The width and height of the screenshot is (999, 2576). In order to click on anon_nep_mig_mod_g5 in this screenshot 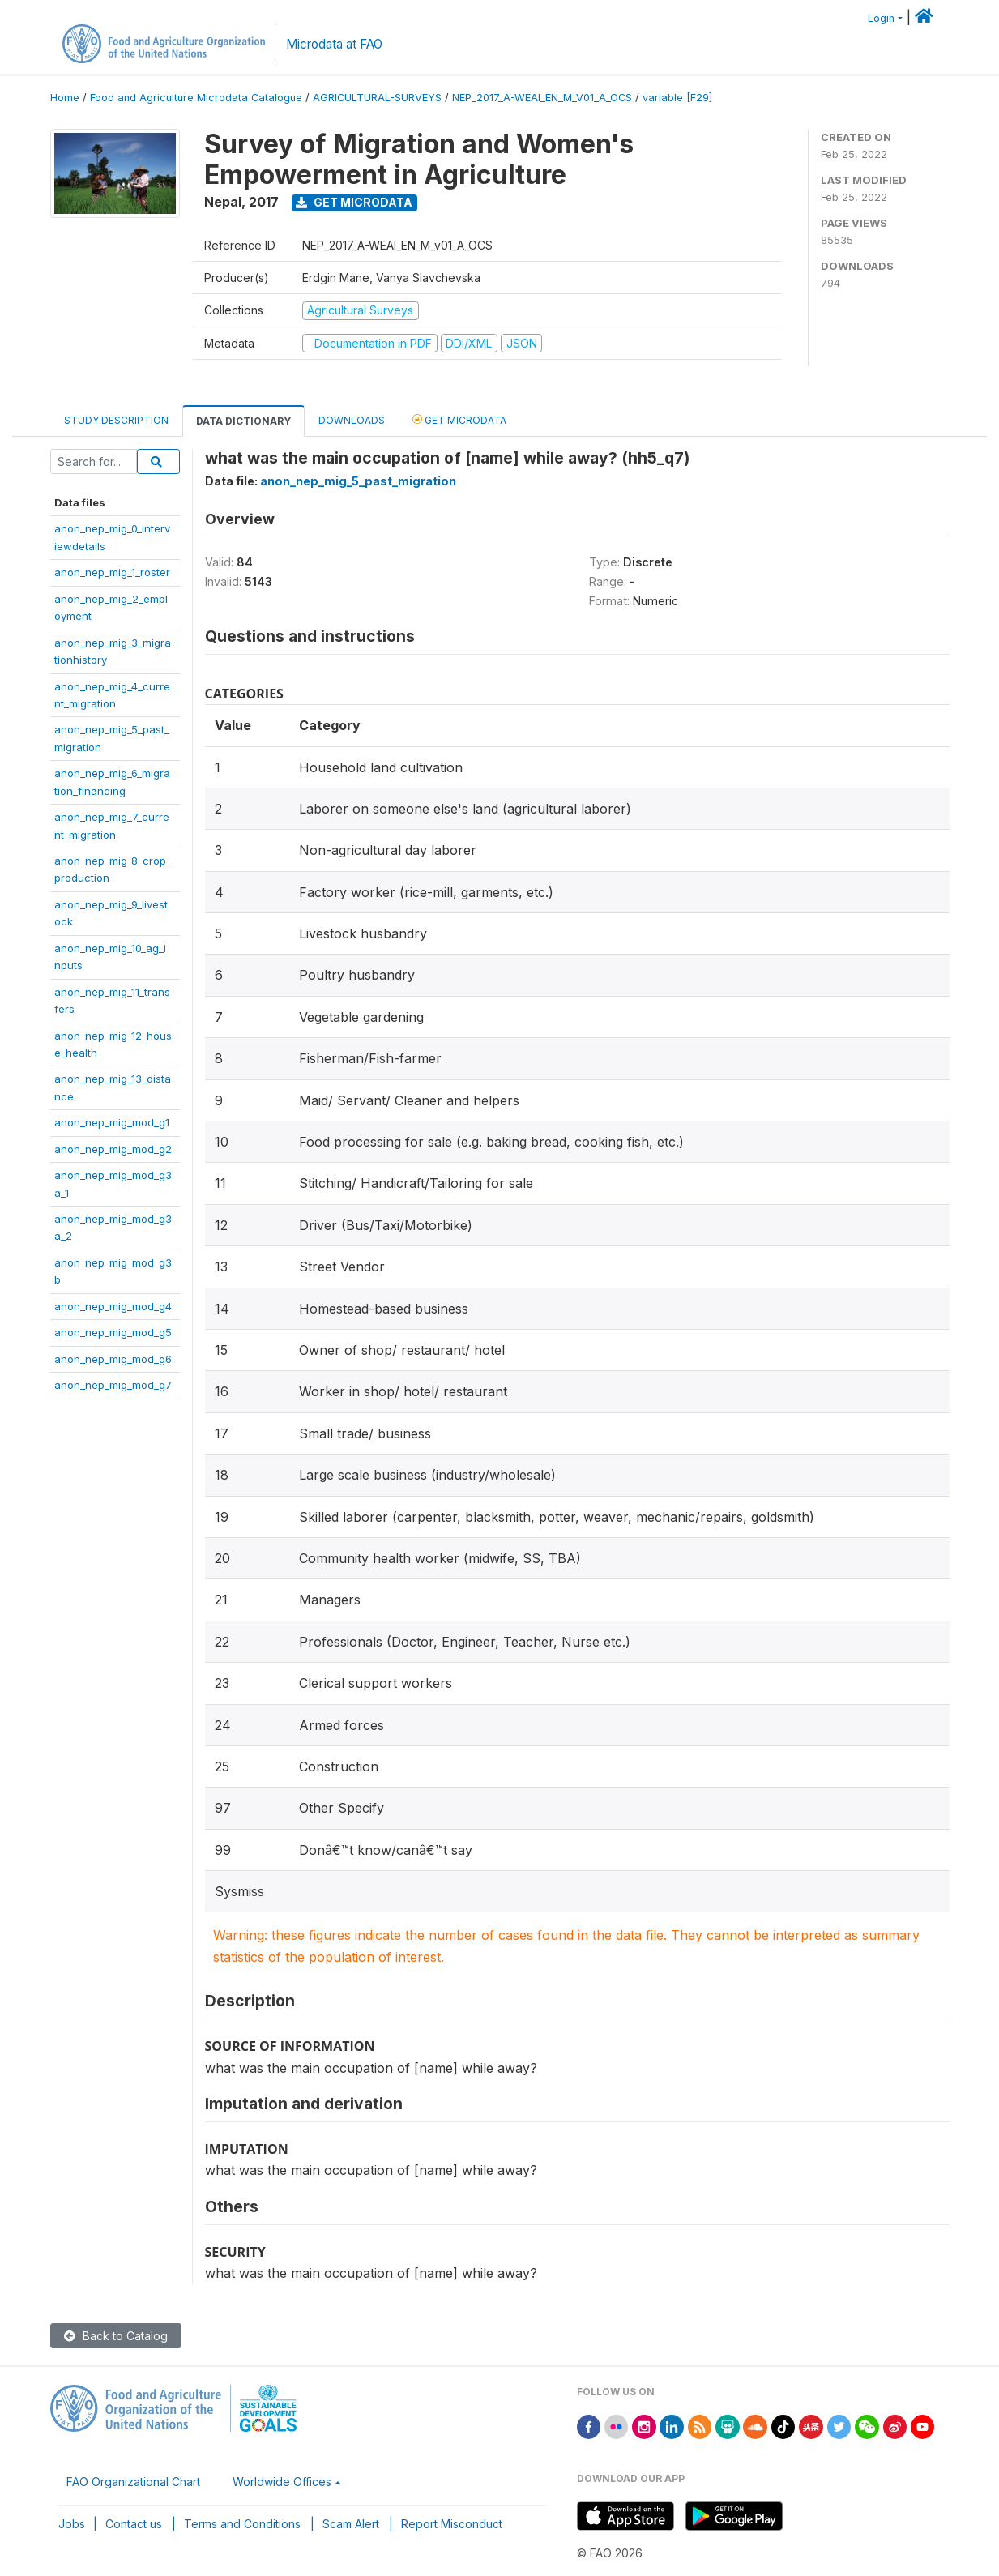, I will do `click(113, 1332)`.